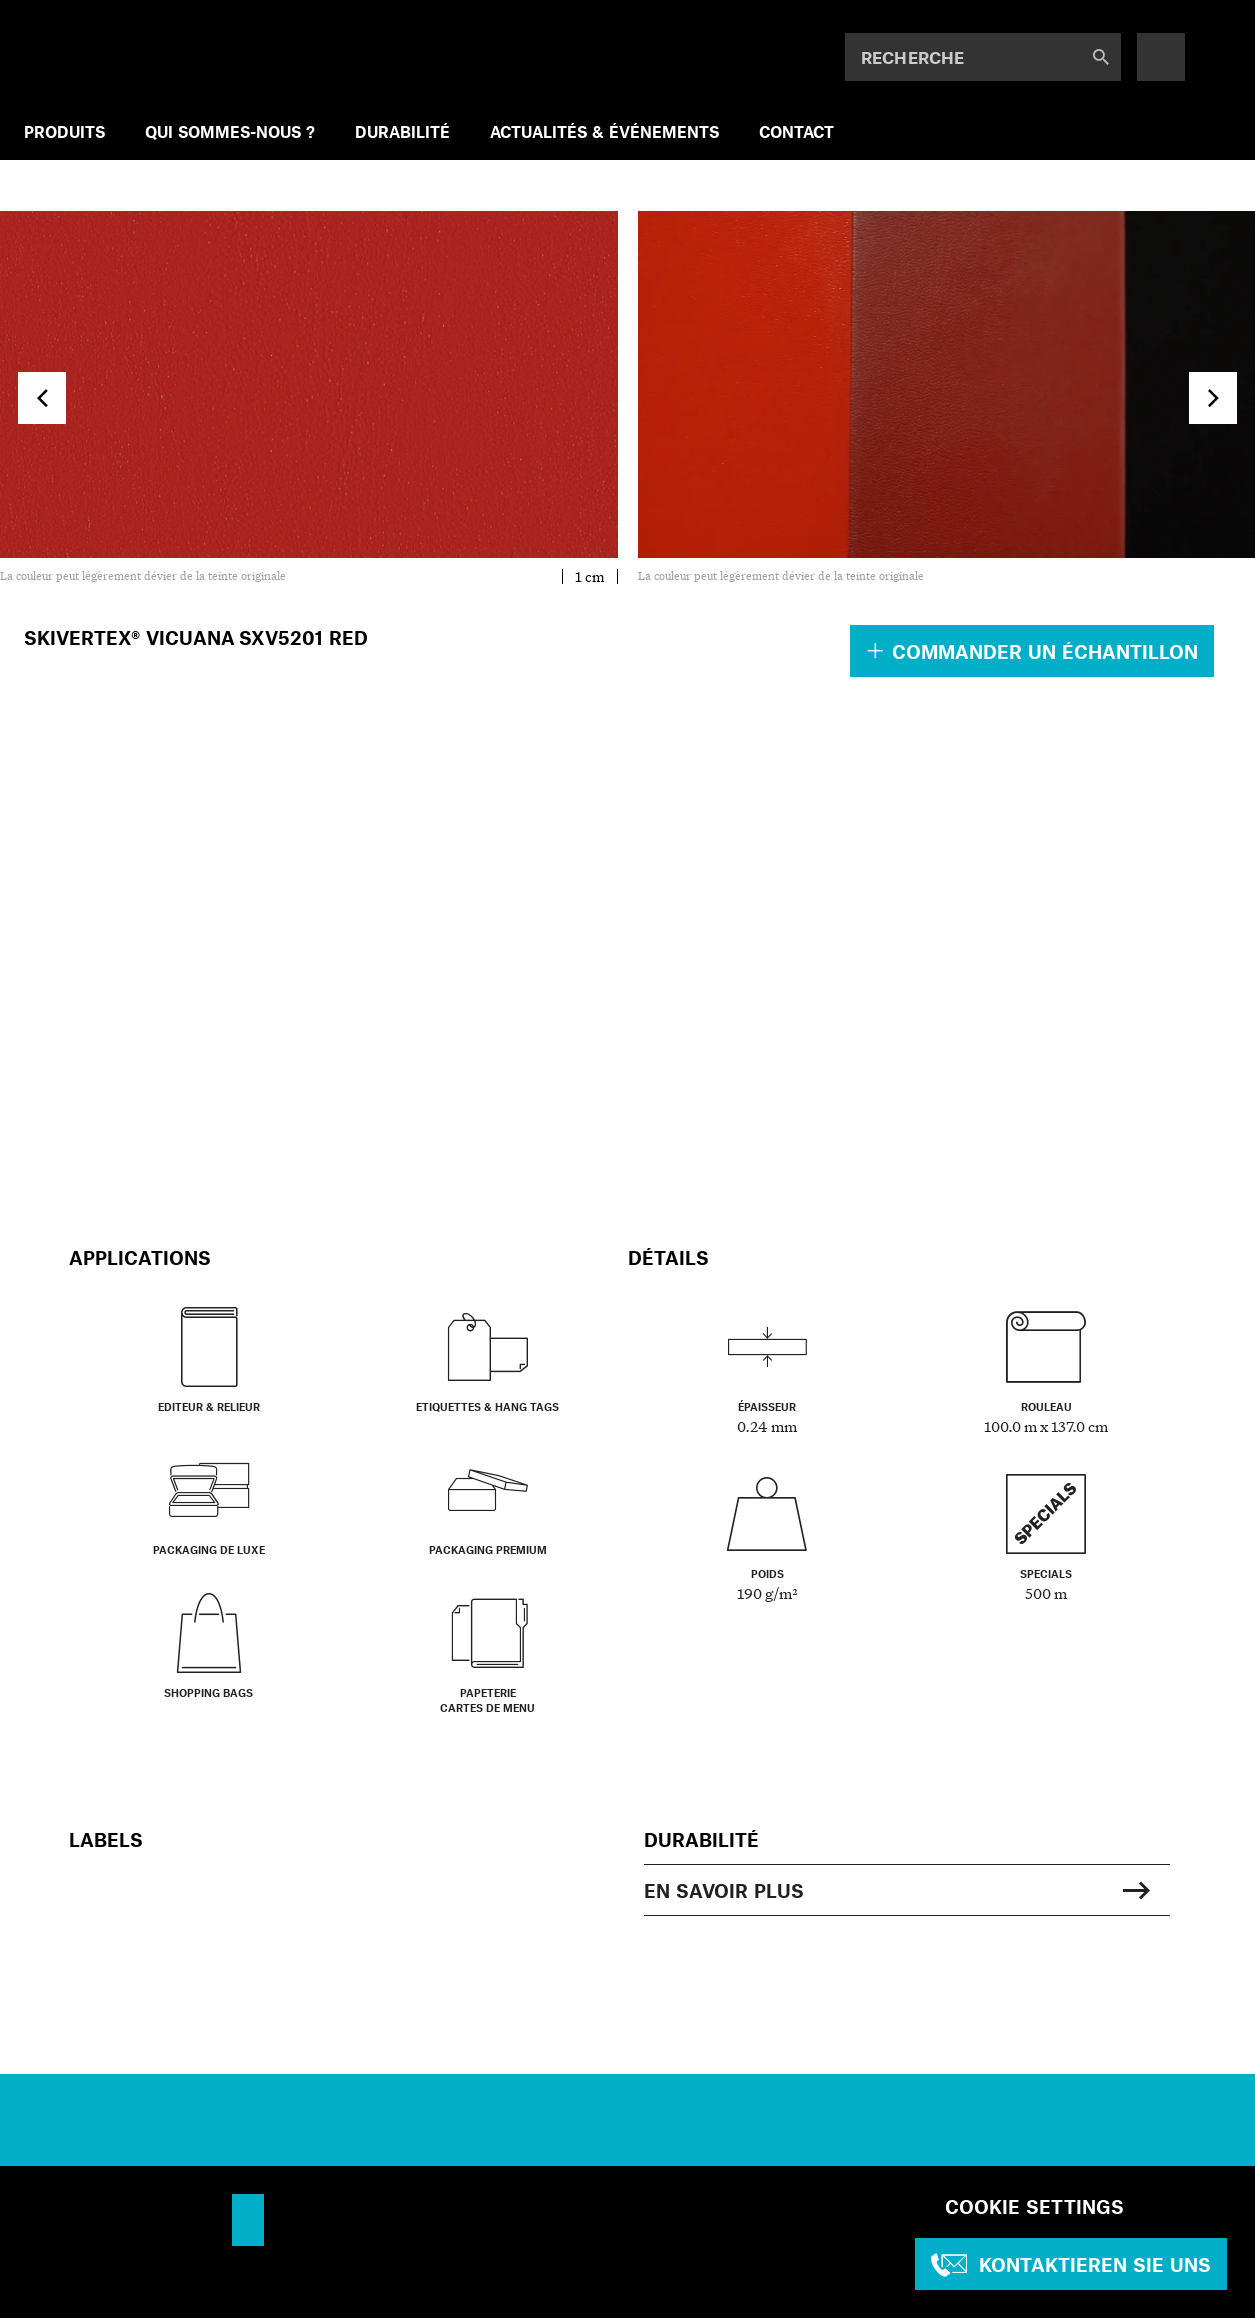  Describe the element at coordinates (402, 131) in the screenshot. I see `DURABILITÉ [menuitem]` at that location.